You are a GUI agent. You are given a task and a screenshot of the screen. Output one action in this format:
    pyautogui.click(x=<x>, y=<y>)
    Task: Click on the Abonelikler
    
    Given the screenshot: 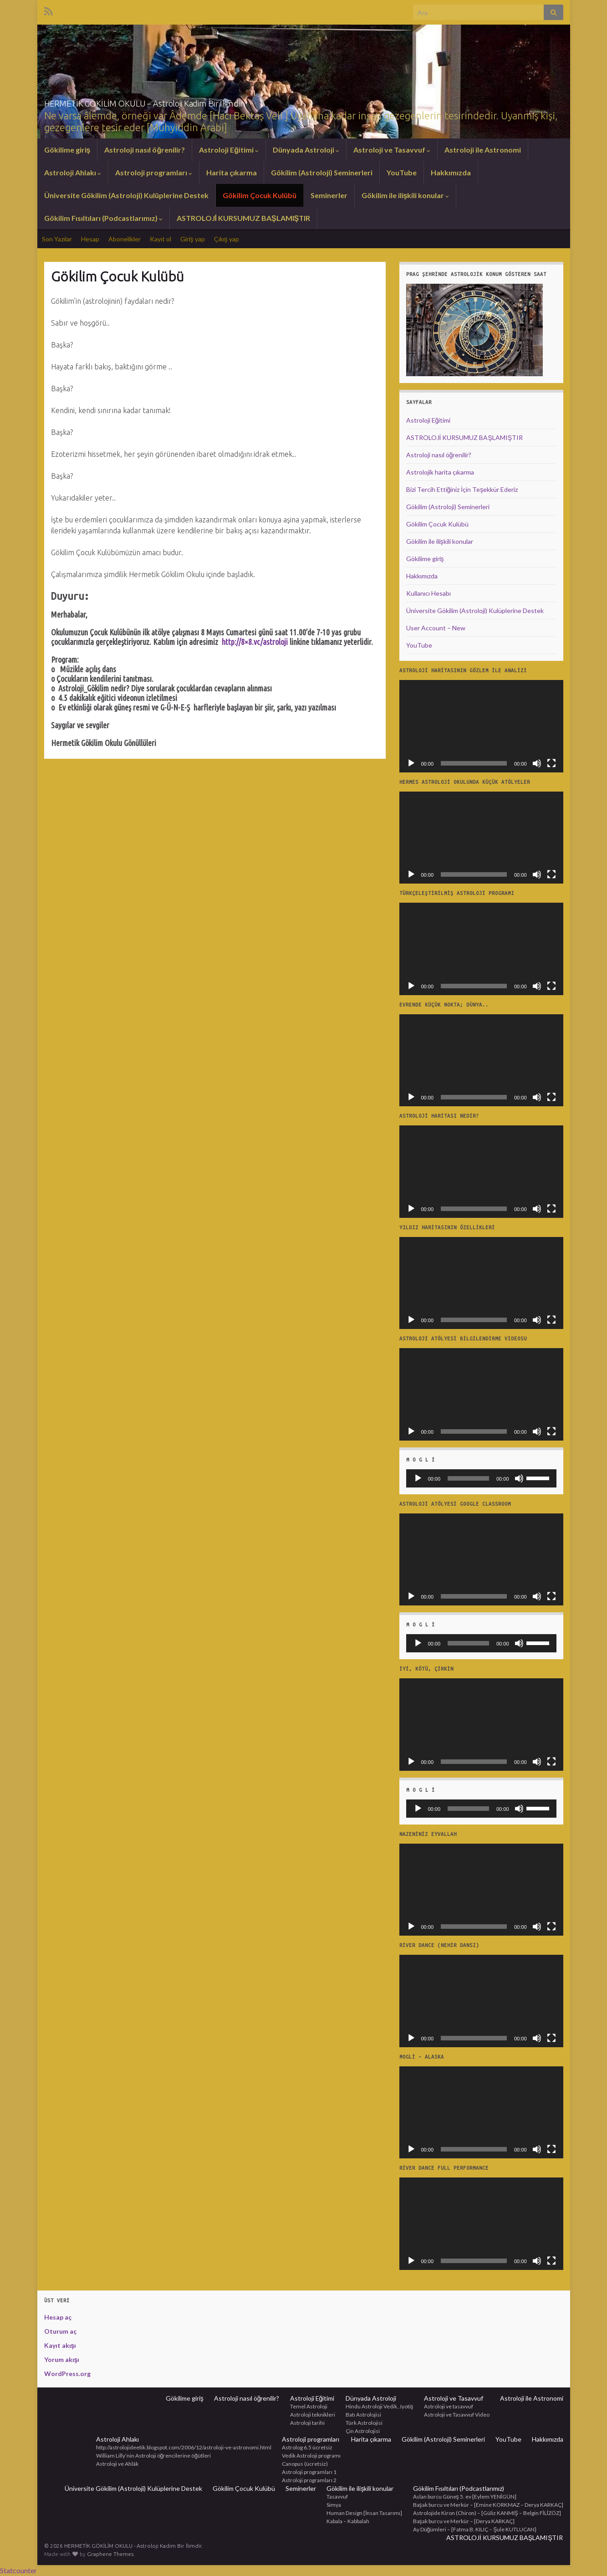 What is the action you would take?
    pyautogui.click(x=124, y=239)
    